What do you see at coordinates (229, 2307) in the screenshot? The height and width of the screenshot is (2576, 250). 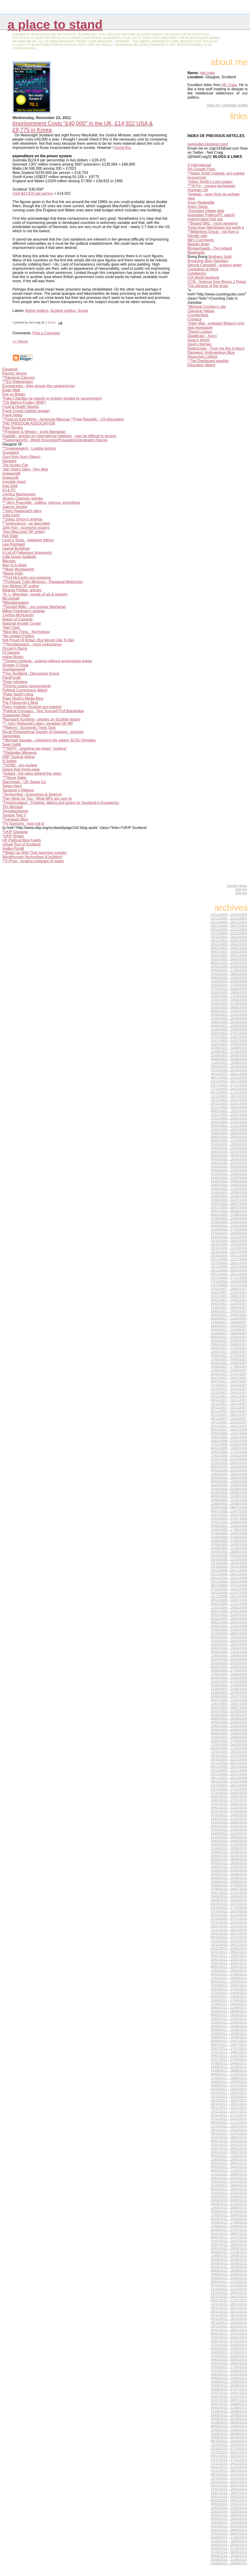 I see `18/11/2012 - 25/11/2012` at bounding box center [229, 2307].